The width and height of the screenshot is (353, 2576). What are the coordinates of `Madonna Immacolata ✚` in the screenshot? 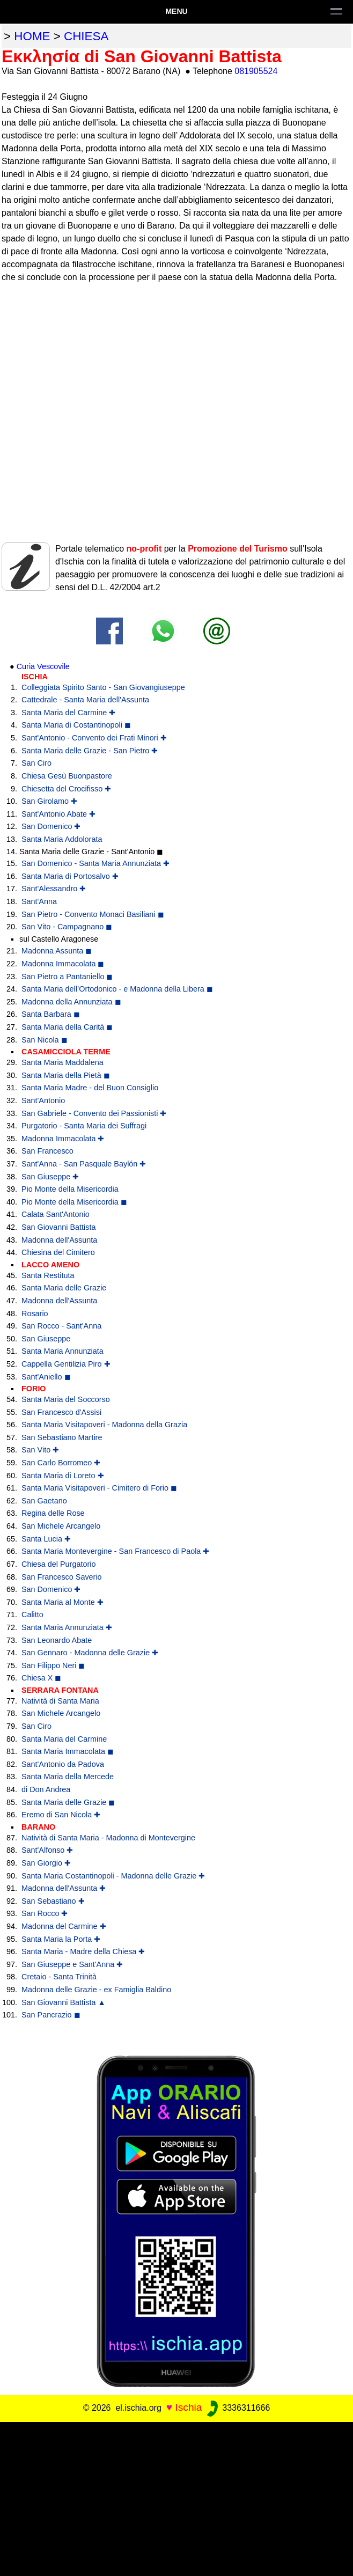 It's located at (62, 1138).